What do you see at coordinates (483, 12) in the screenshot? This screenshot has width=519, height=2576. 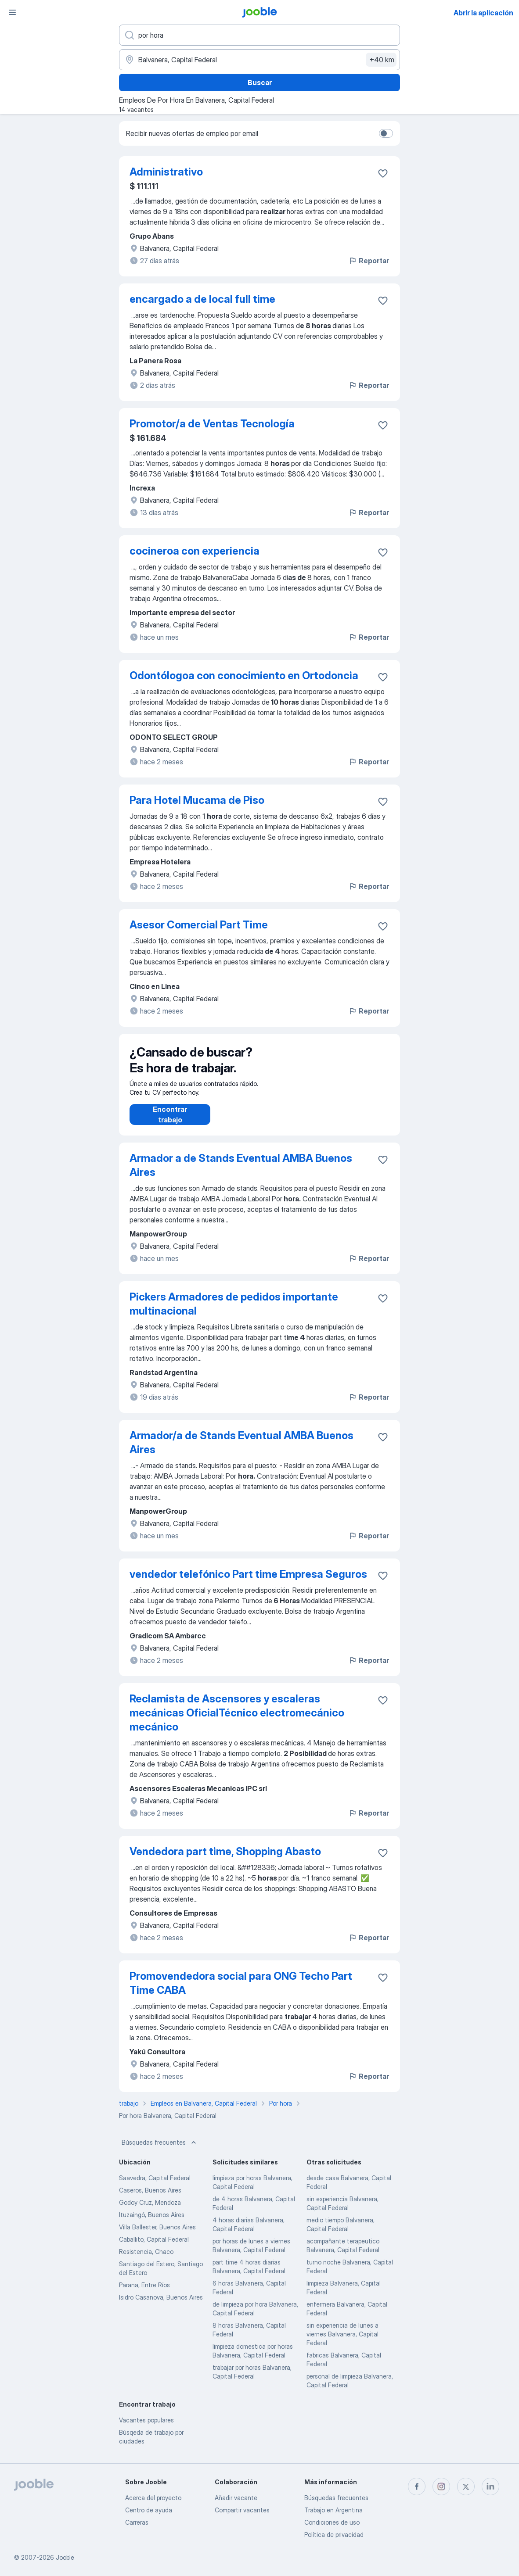 I see `Abrir la aplicación` at bounding box center [483, 12].